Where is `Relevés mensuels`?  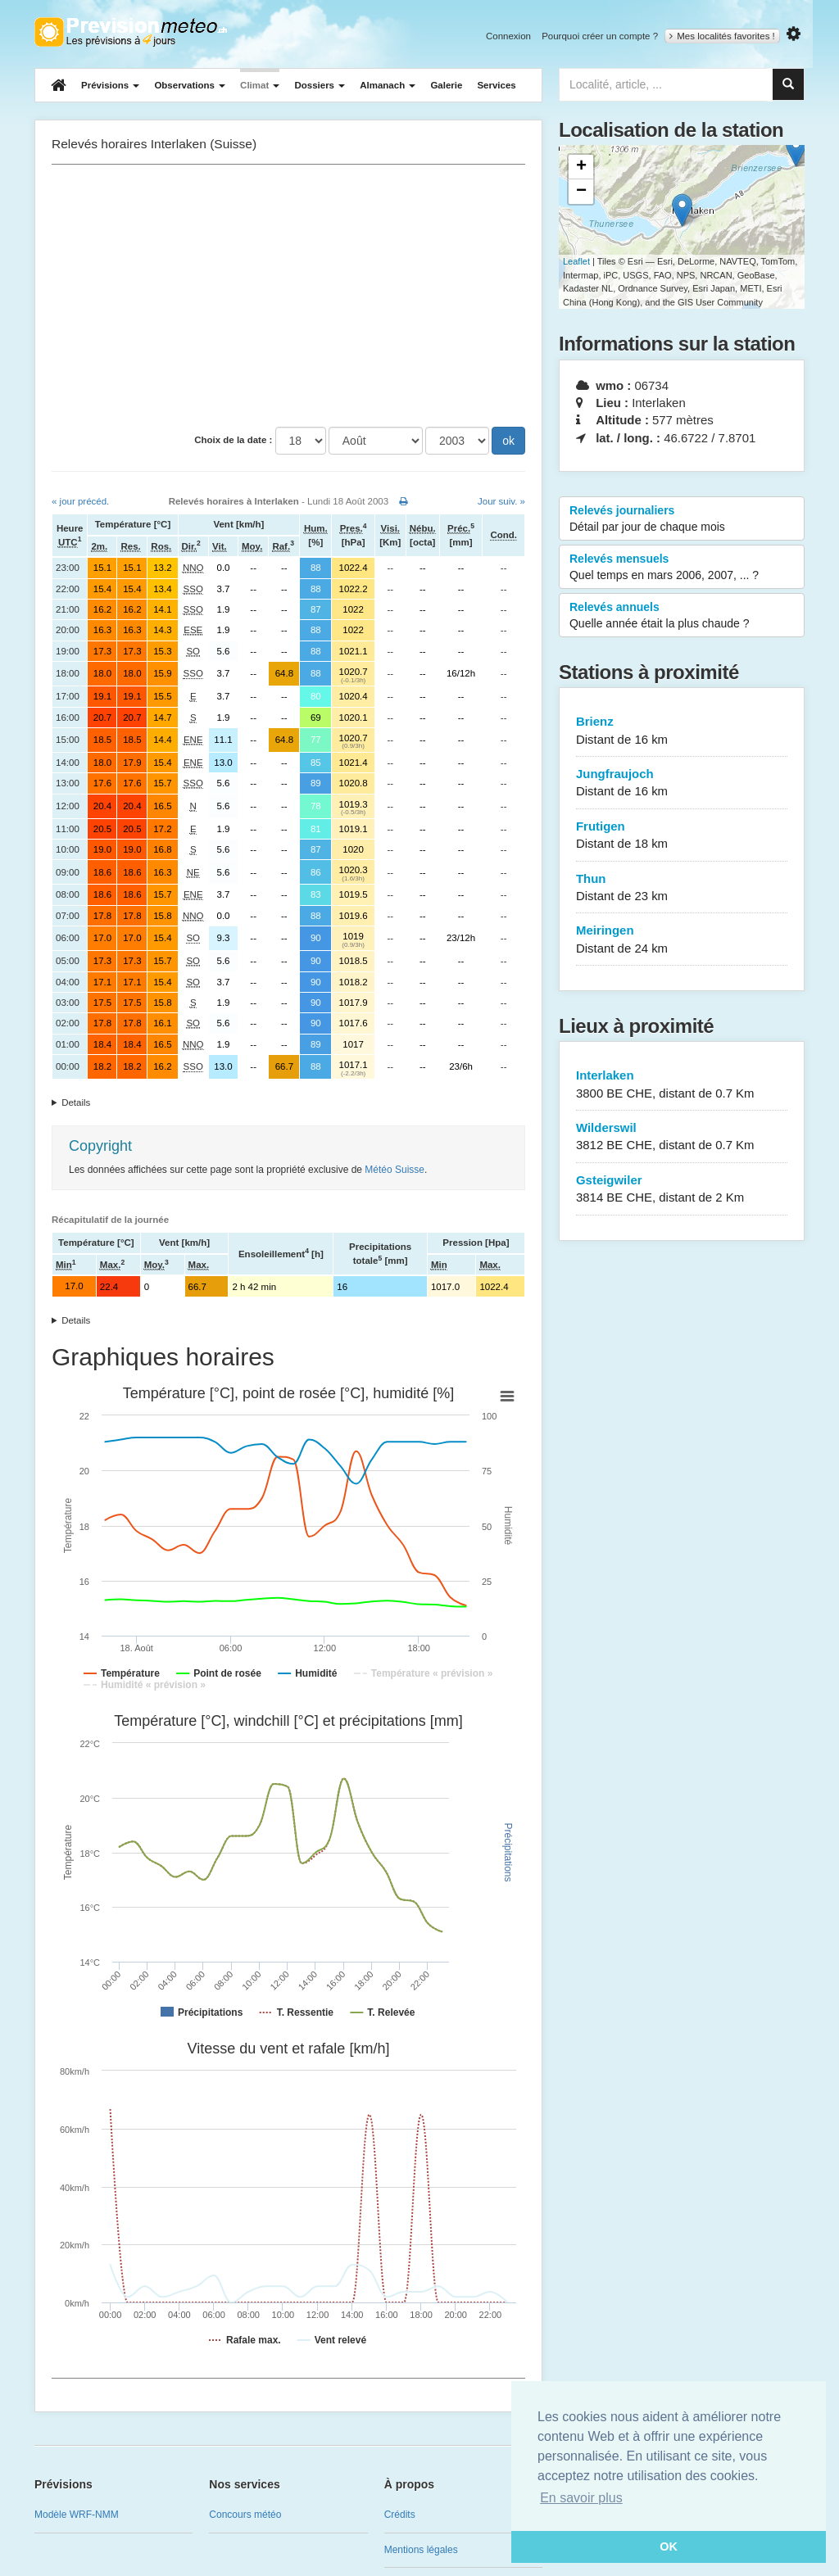 Relevés mensuels is located at coordinates (681, 567).